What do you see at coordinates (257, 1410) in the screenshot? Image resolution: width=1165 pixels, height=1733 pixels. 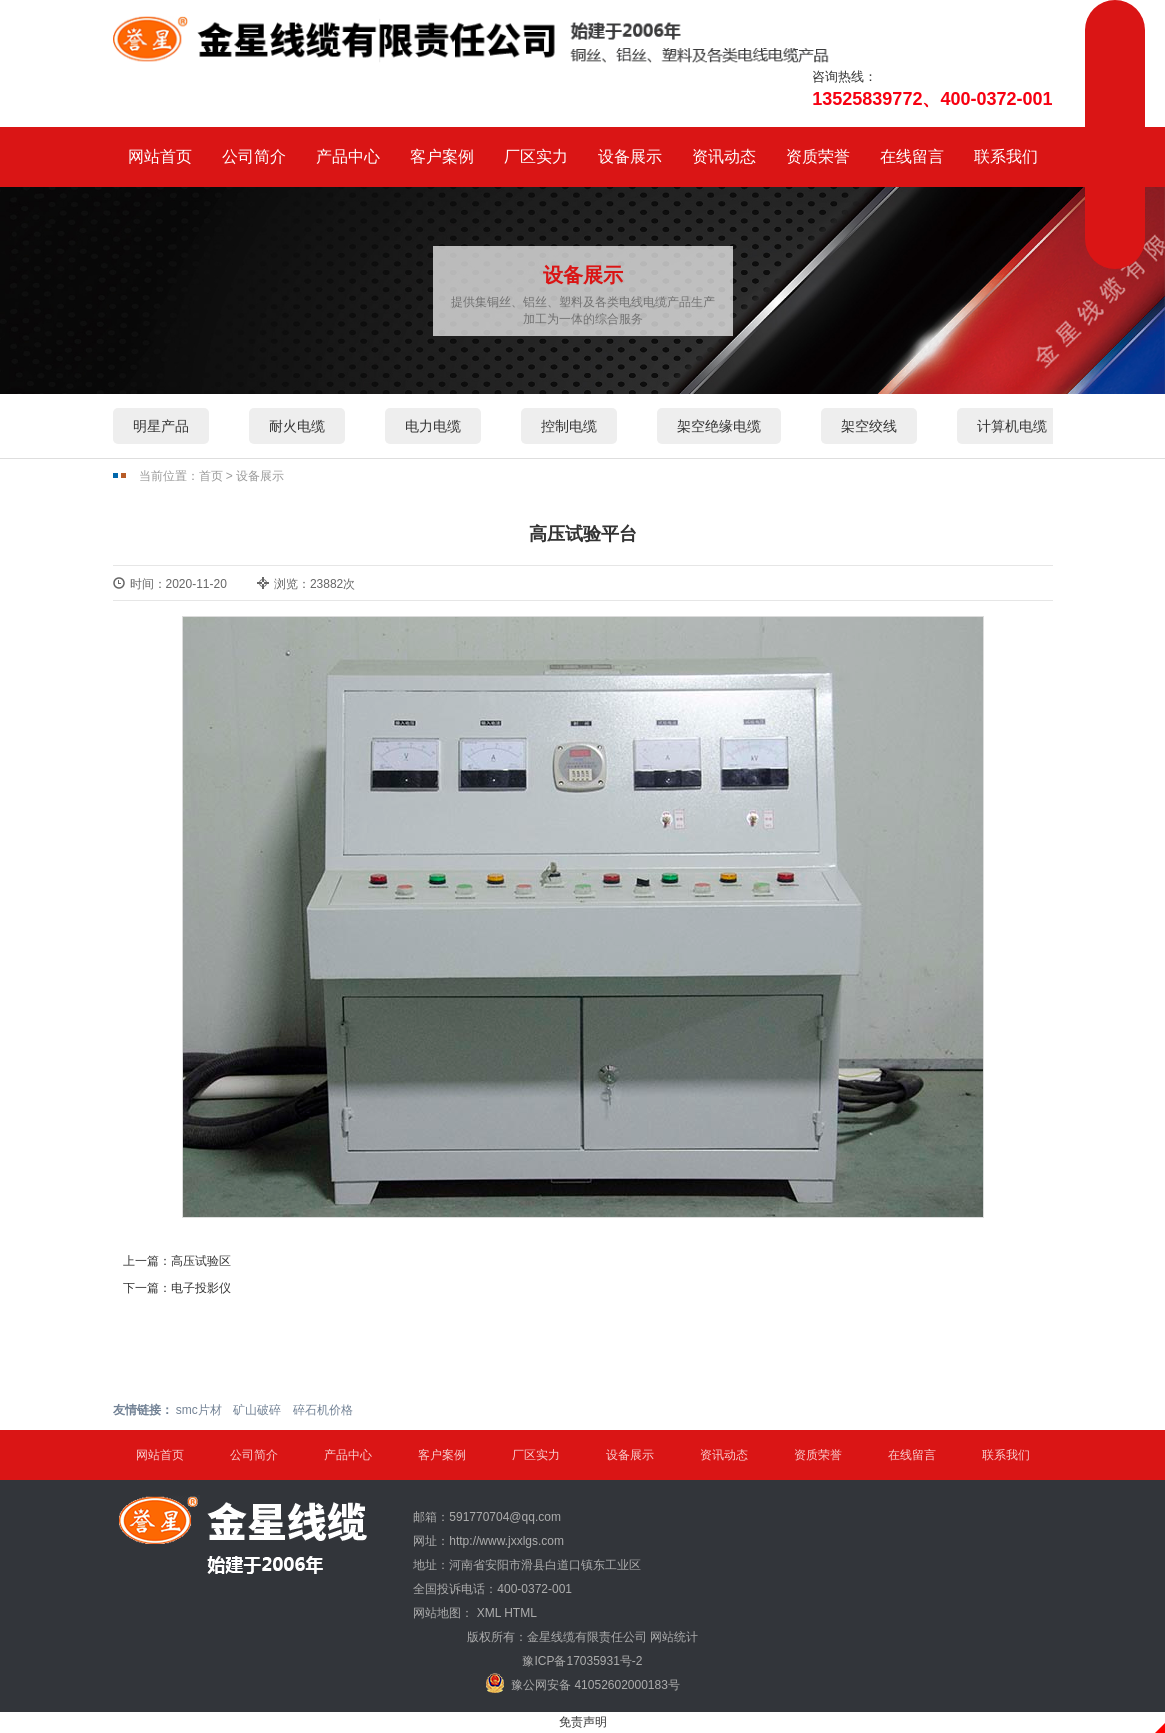 I see `矿山破碎` at bounding box center [257, 1410].